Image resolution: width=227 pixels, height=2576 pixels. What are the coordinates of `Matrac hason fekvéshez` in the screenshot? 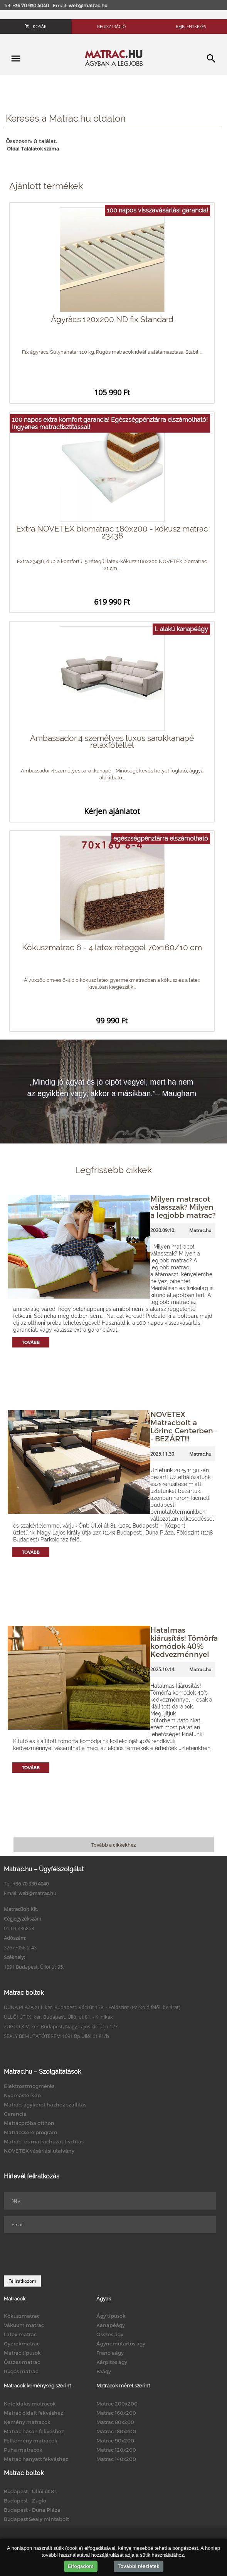 It's located at (34, 2431).